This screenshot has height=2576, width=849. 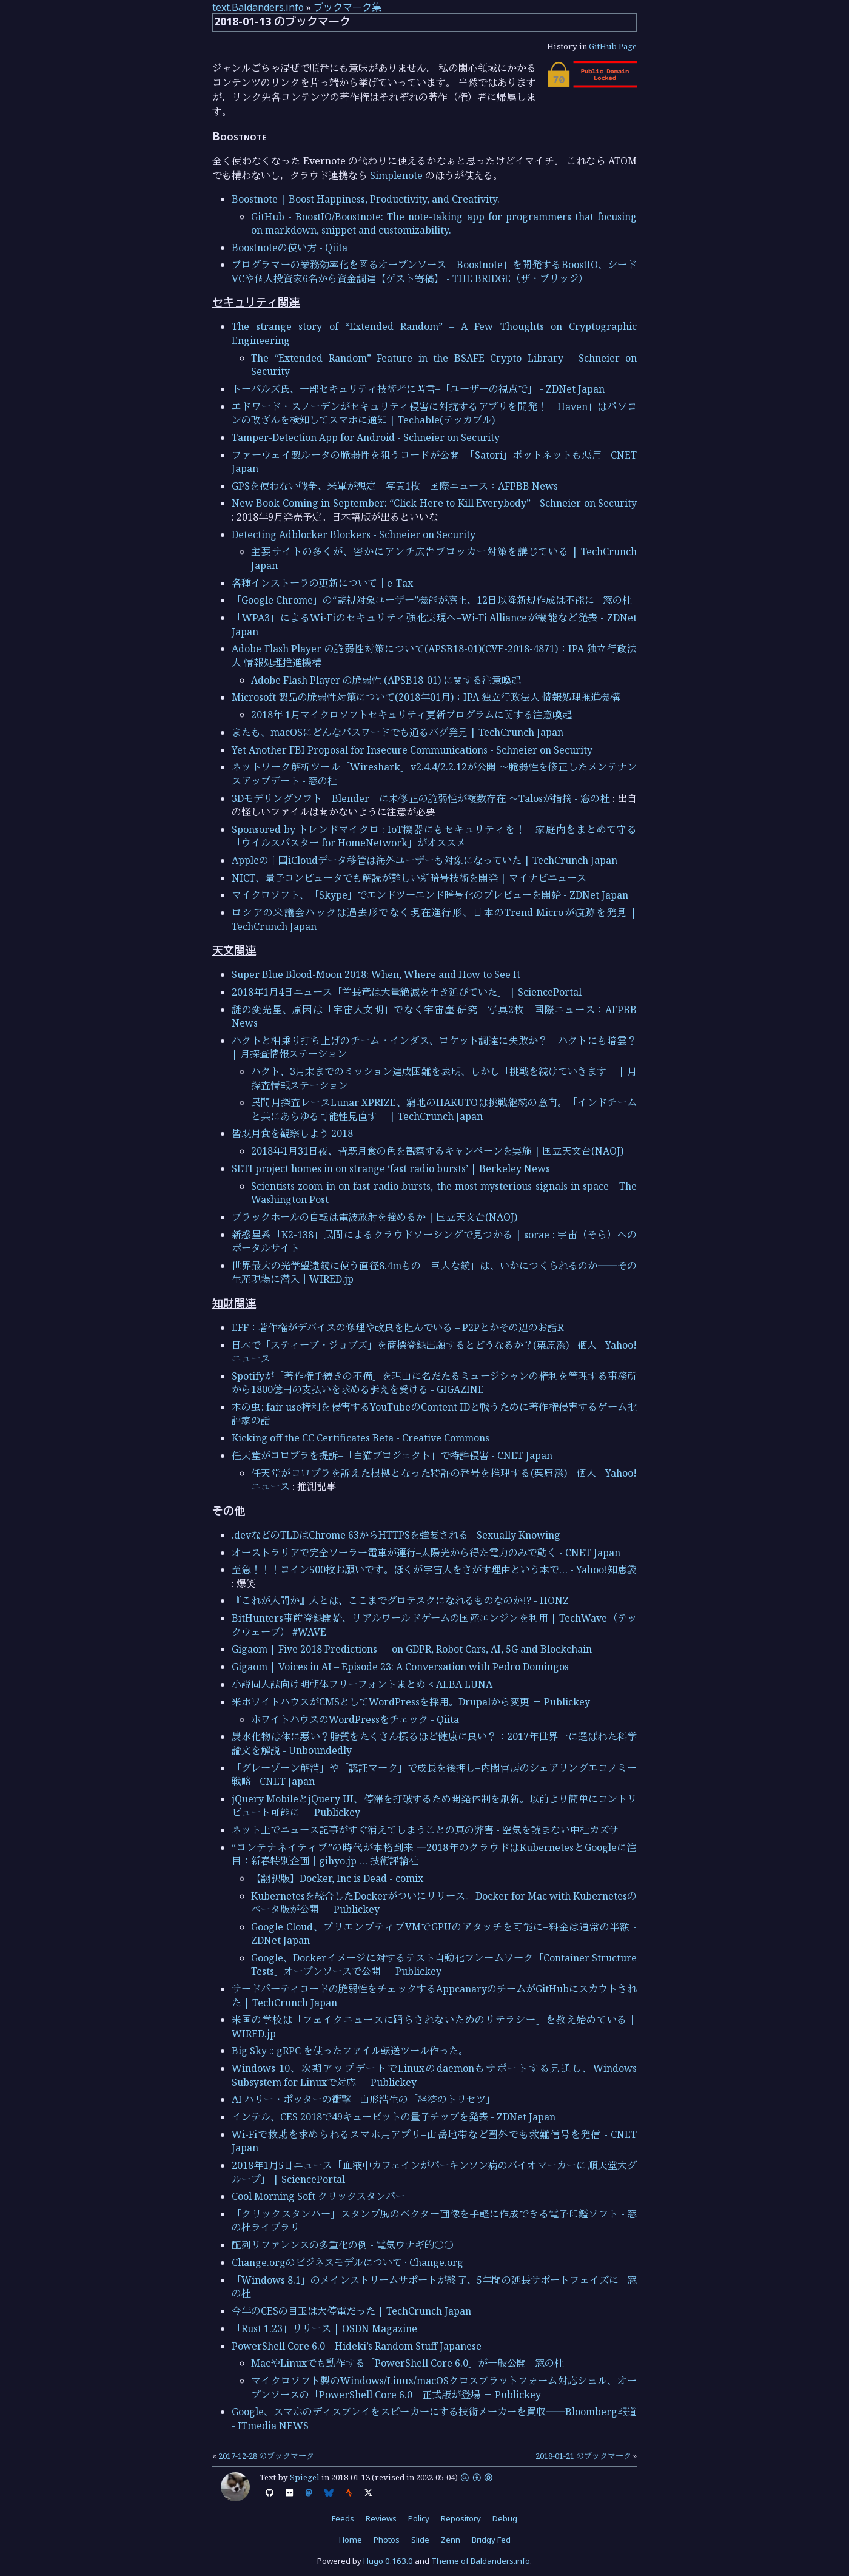 I want to click on ネット上でニュース記事がすぐ消えてしまうことの真の弊害 - 空気を読まない中杜カズサ, so click(x=425, y=1829).